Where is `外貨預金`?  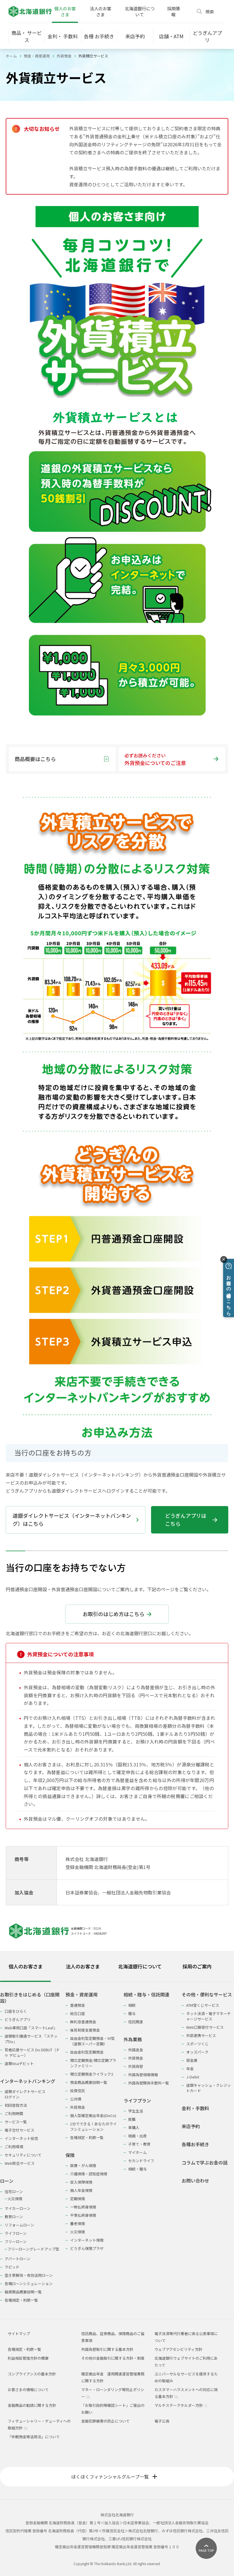
外貨預金 is located at coordinates (64, 56).